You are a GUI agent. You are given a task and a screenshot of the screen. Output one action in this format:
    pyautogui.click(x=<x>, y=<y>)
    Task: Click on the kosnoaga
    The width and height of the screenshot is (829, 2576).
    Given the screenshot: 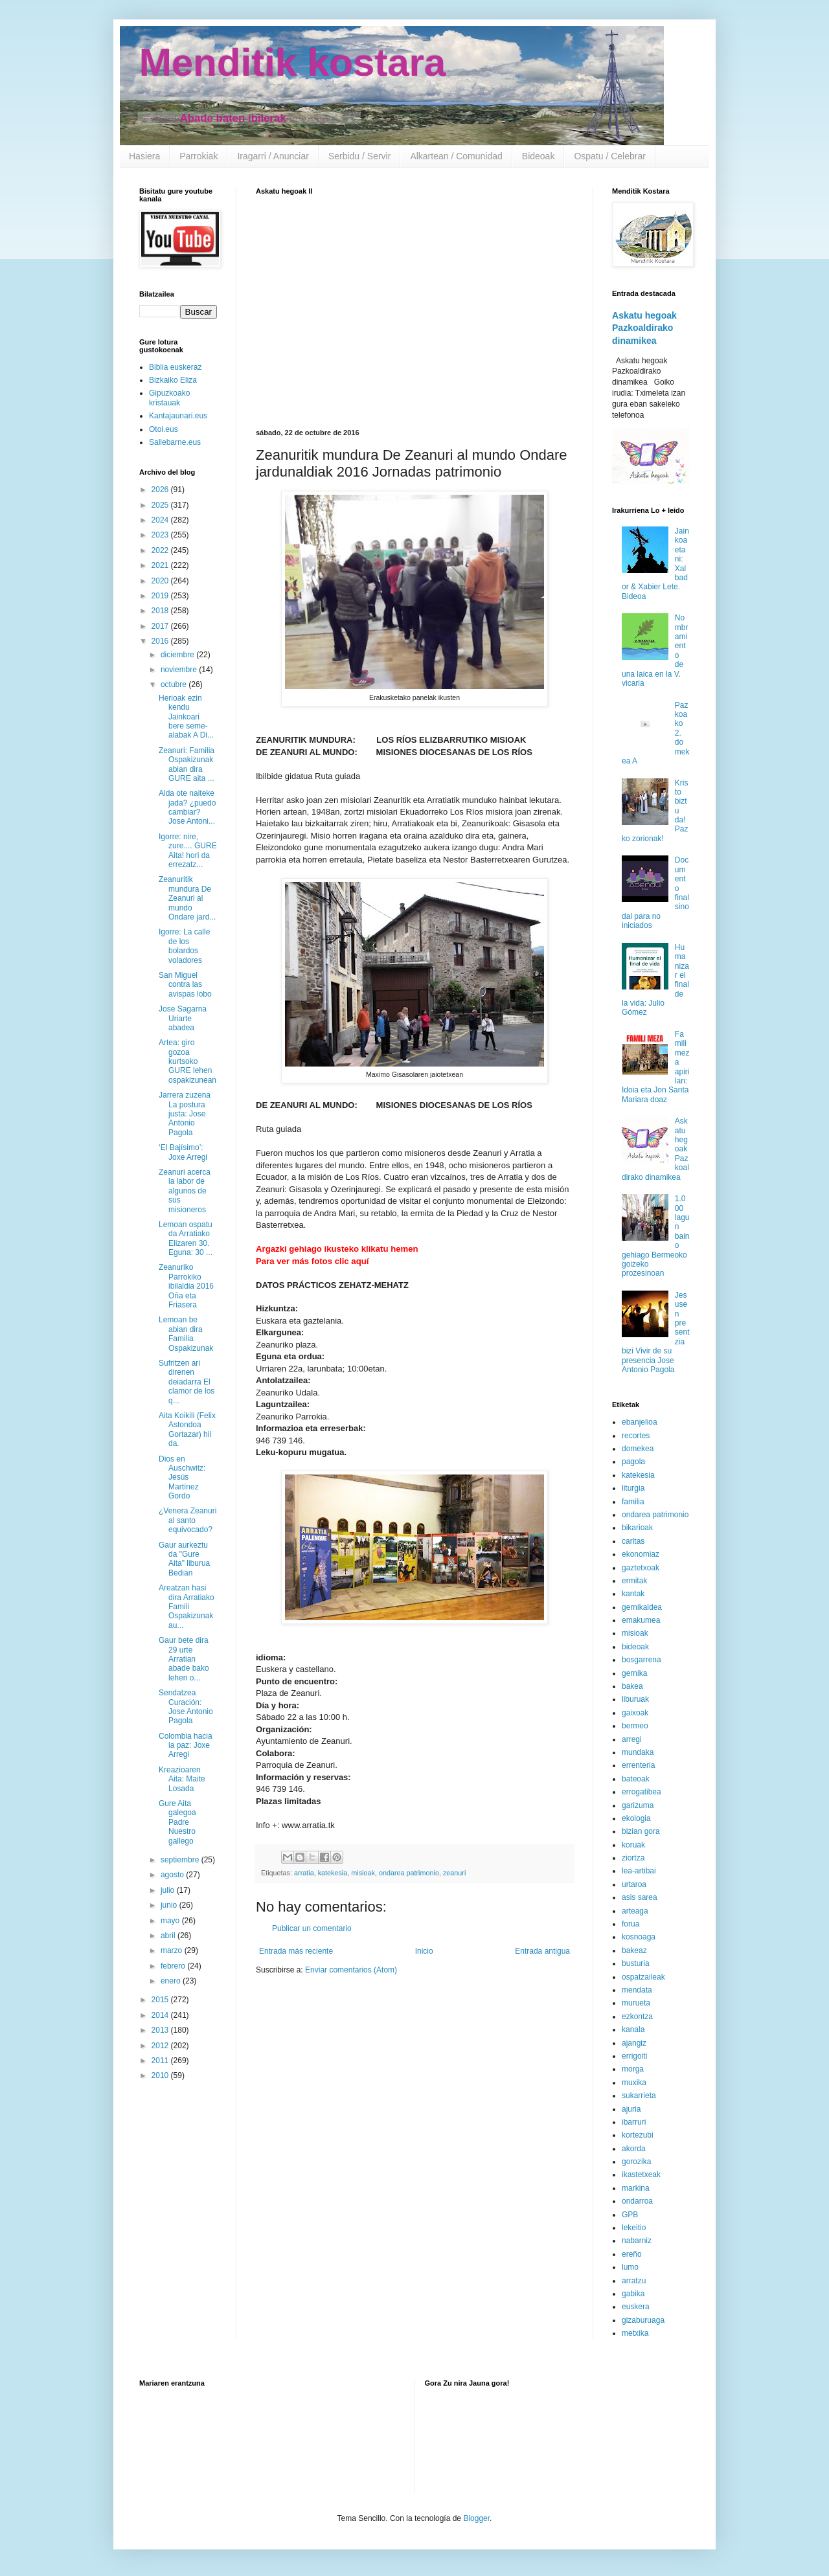 What is the action you would take?
    pyautogui.click(x=638, y=1936)
    